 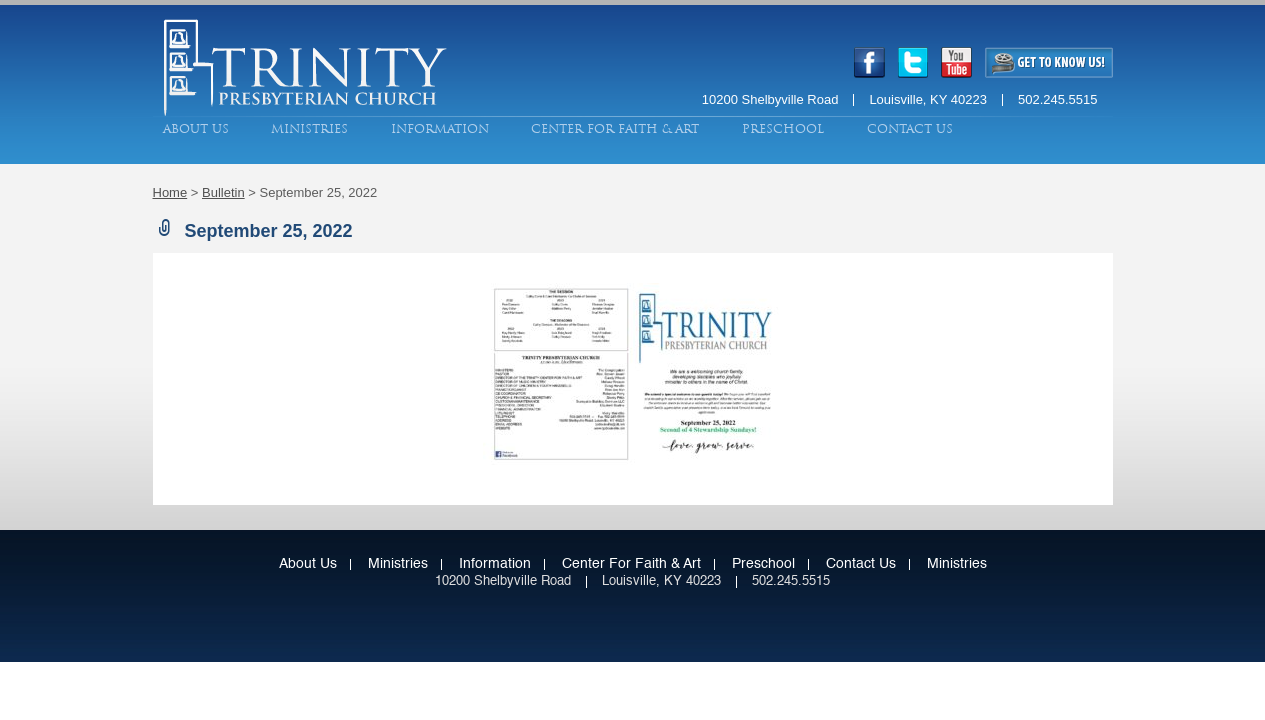 I want to click on Contact Us, so click(x=910, y=129).